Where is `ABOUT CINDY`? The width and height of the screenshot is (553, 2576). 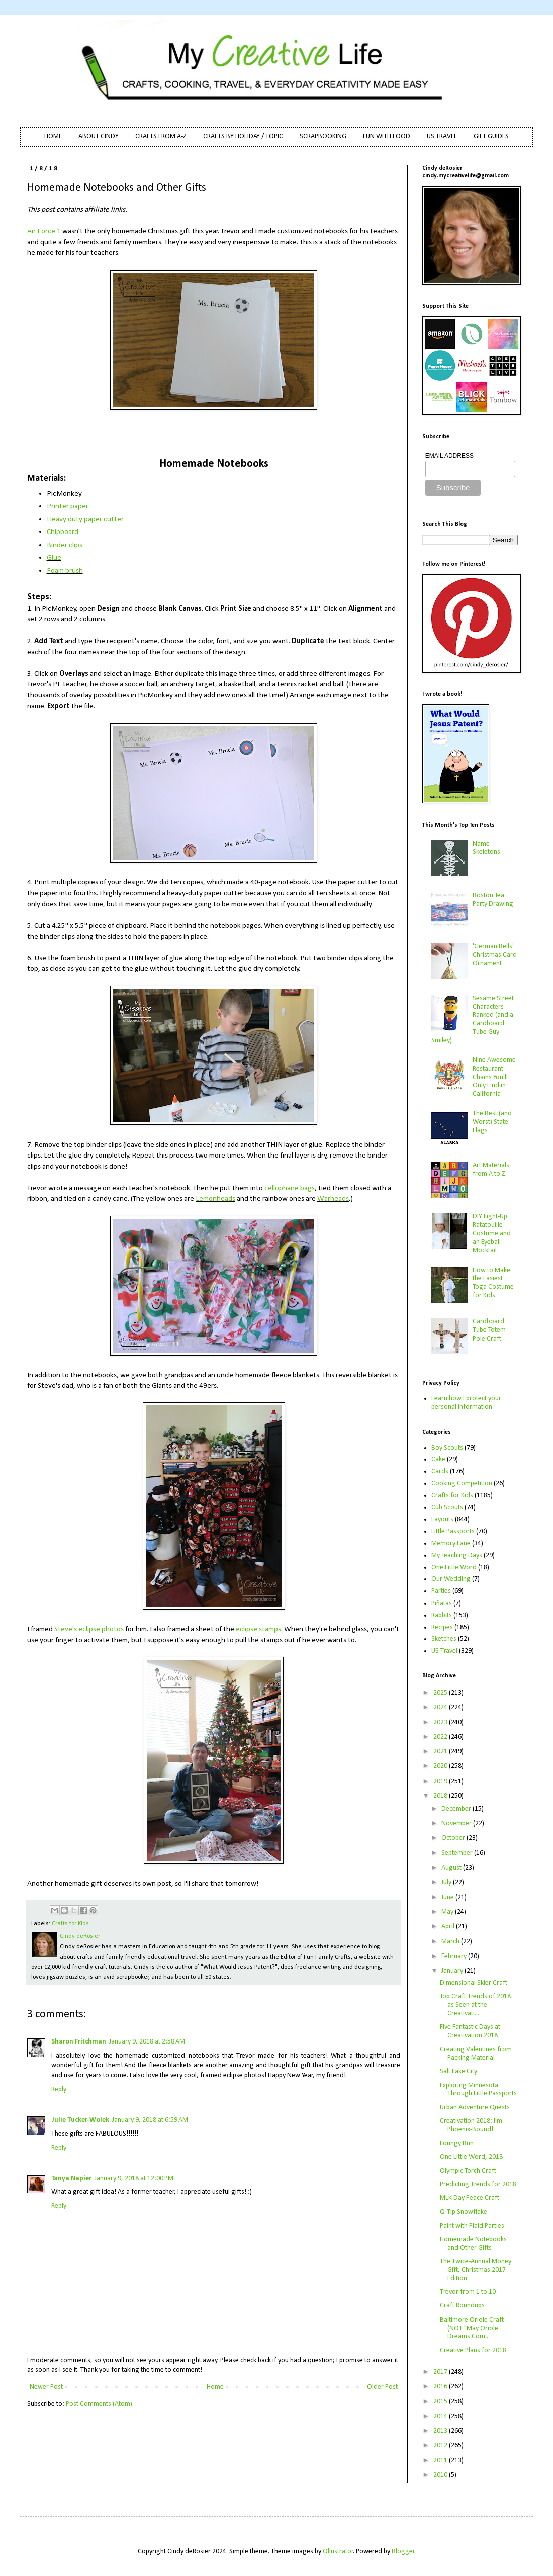
ABOUT CINDY is located at coordinates (98, 136).